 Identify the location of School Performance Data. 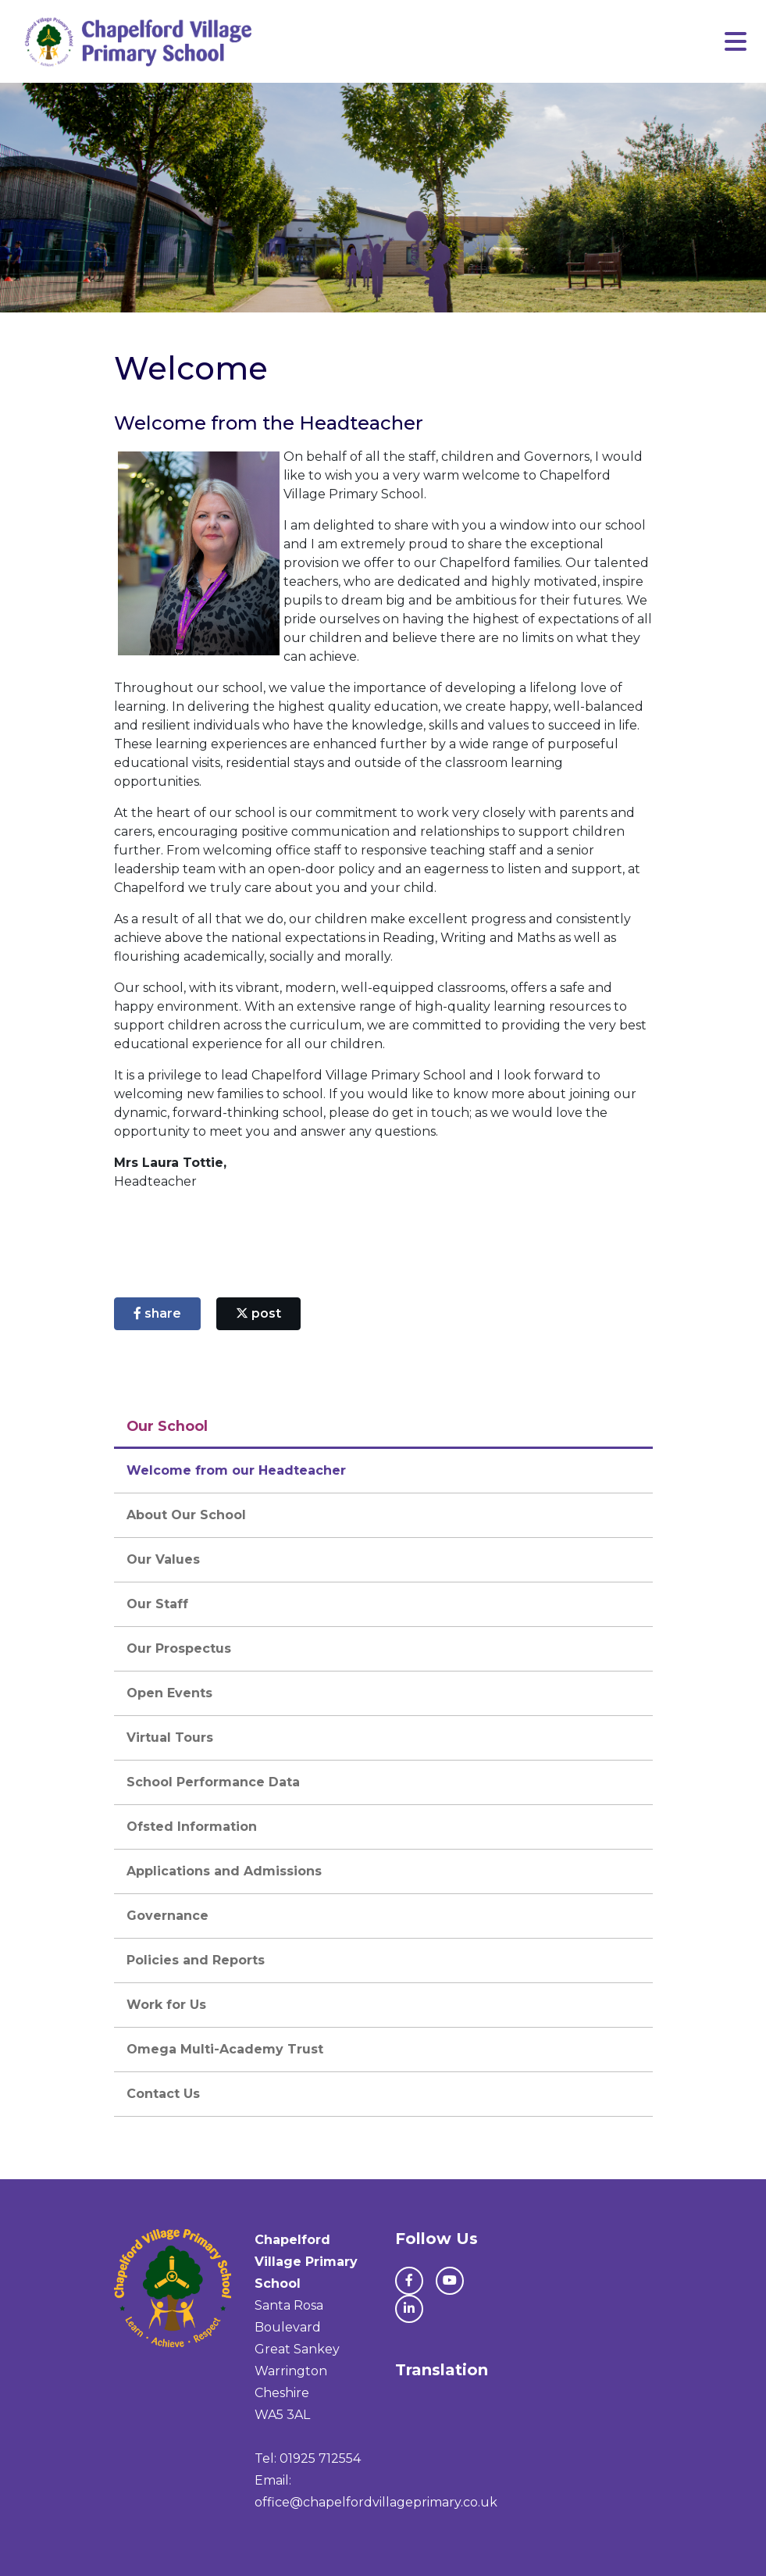
(213, 1782).